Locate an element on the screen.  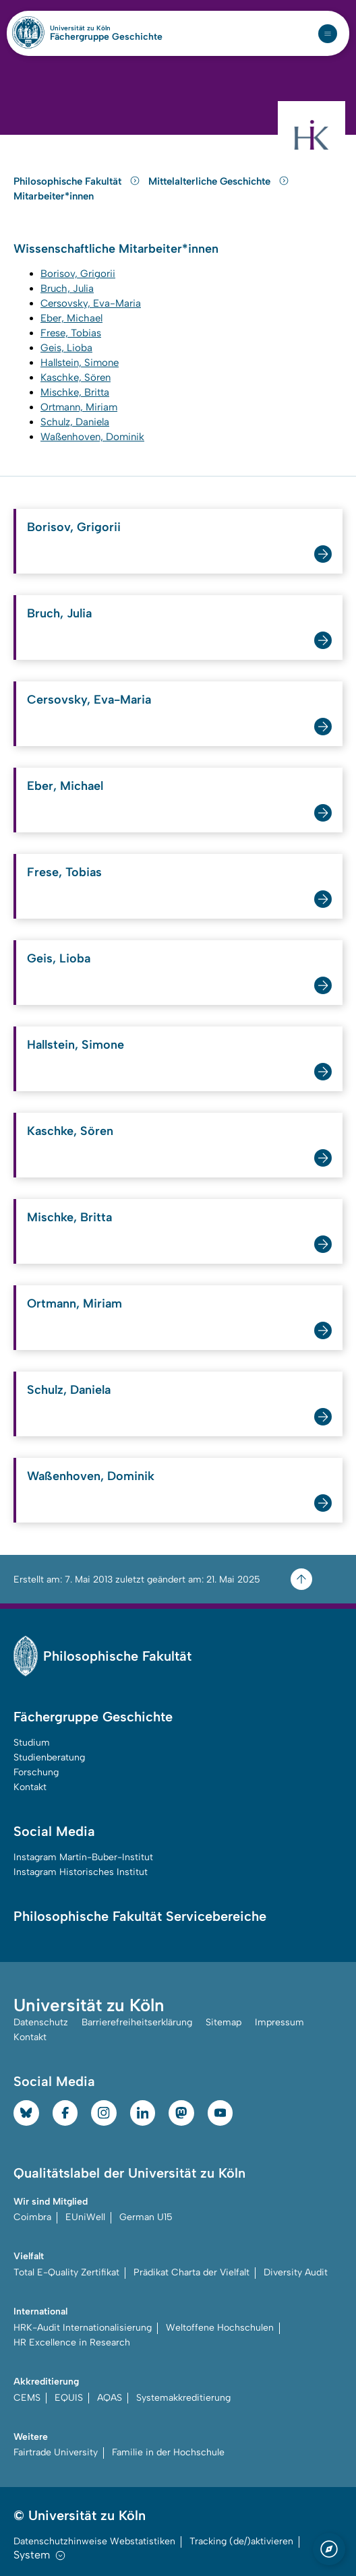
CEMS is located at coordinates (26, 2397).